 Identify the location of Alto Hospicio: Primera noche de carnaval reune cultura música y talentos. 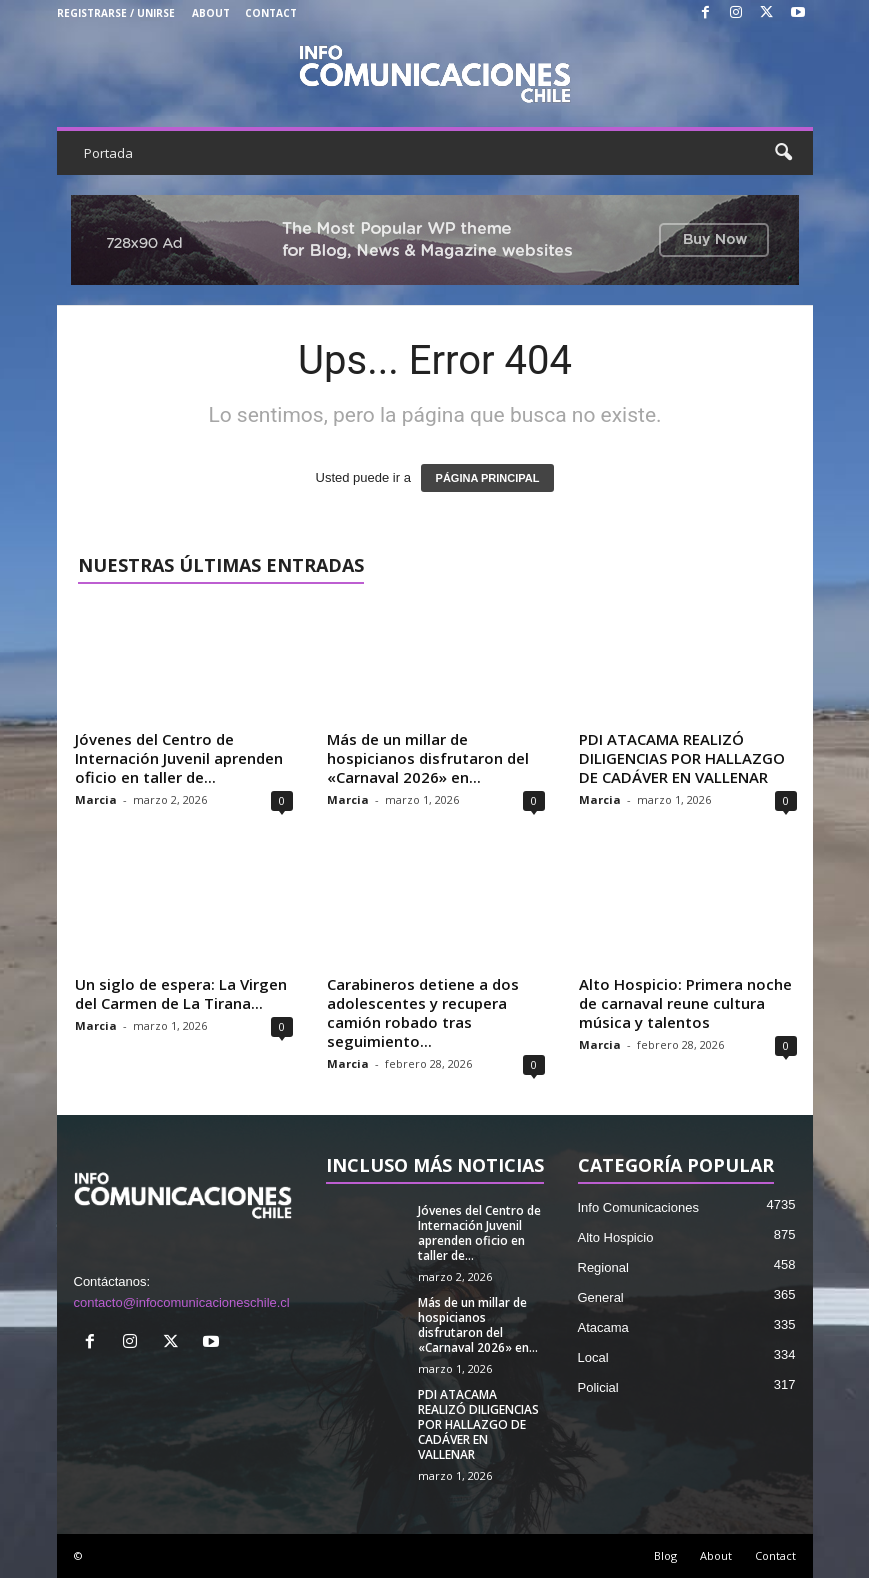
(685, 1003).